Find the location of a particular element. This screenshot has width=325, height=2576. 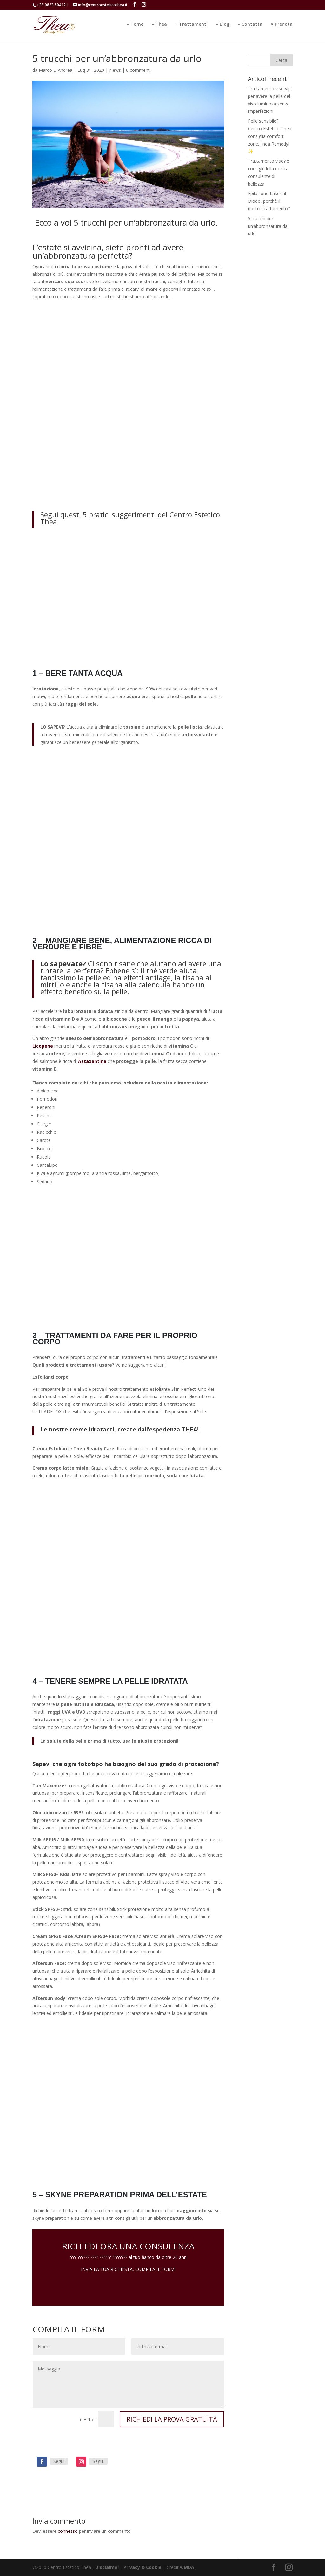

» Home is located at coordinates (135, 26).